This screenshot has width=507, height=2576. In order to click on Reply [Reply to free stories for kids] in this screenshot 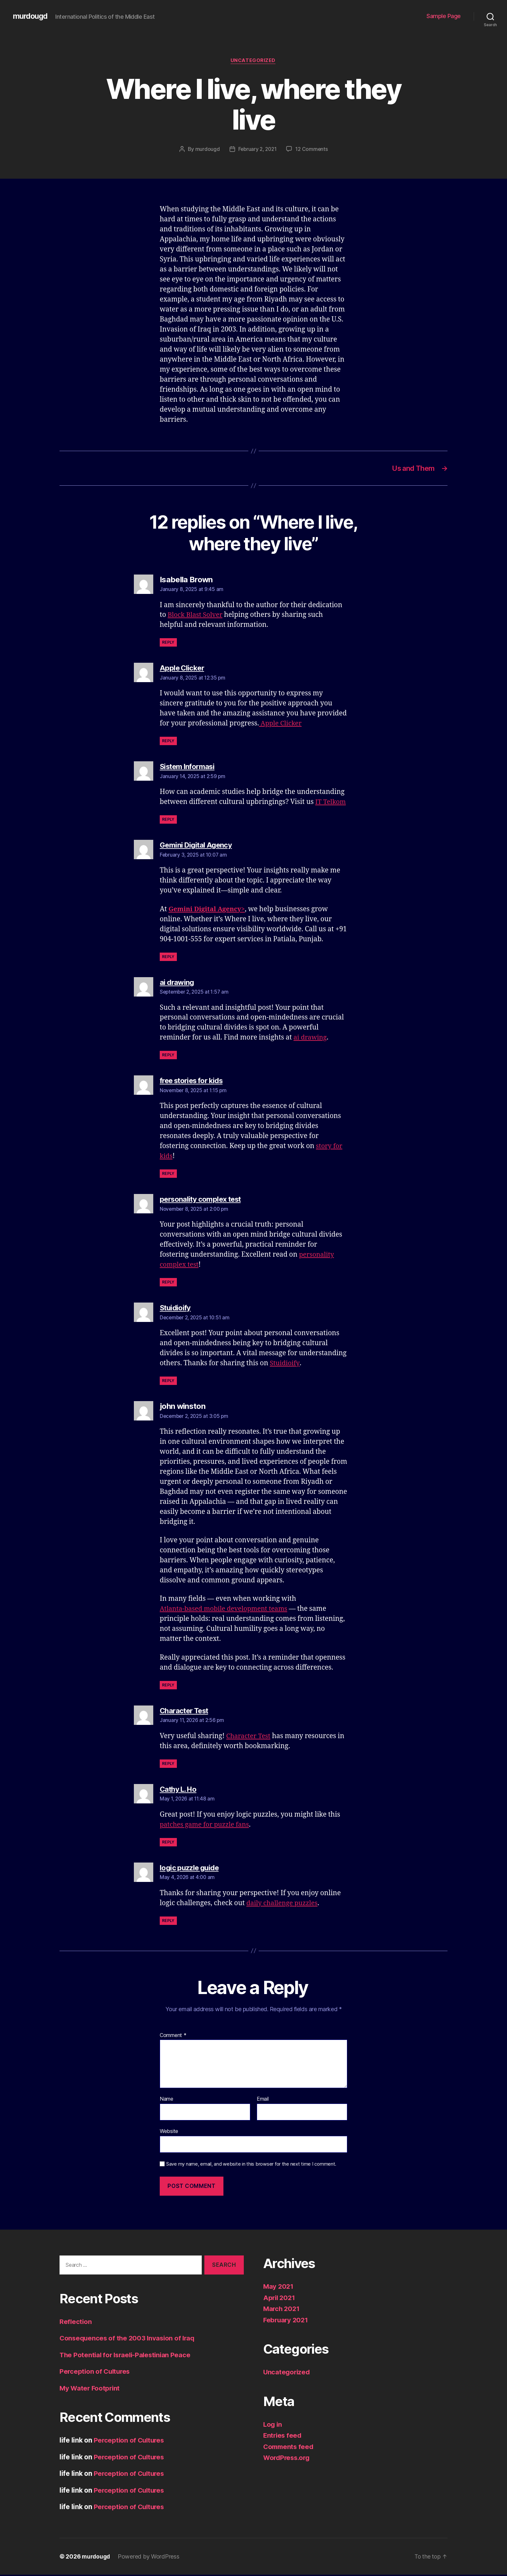, I will do `click(168, 1175)`.